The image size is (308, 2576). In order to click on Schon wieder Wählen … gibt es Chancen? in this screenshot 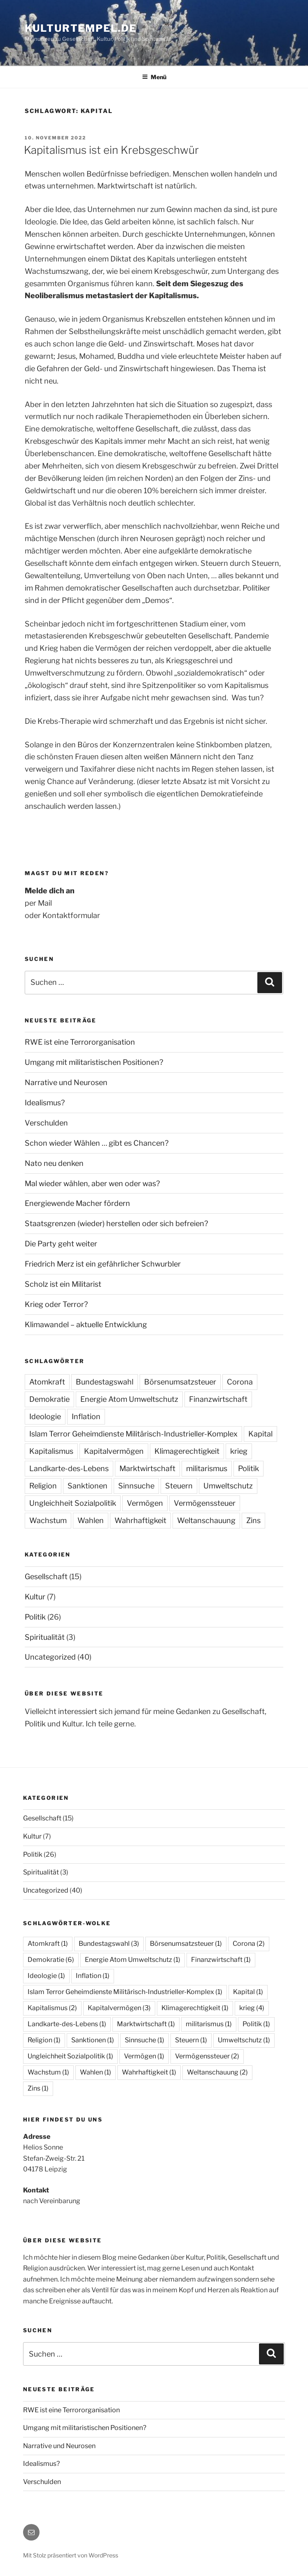, I will do `click(96, 1143)`.